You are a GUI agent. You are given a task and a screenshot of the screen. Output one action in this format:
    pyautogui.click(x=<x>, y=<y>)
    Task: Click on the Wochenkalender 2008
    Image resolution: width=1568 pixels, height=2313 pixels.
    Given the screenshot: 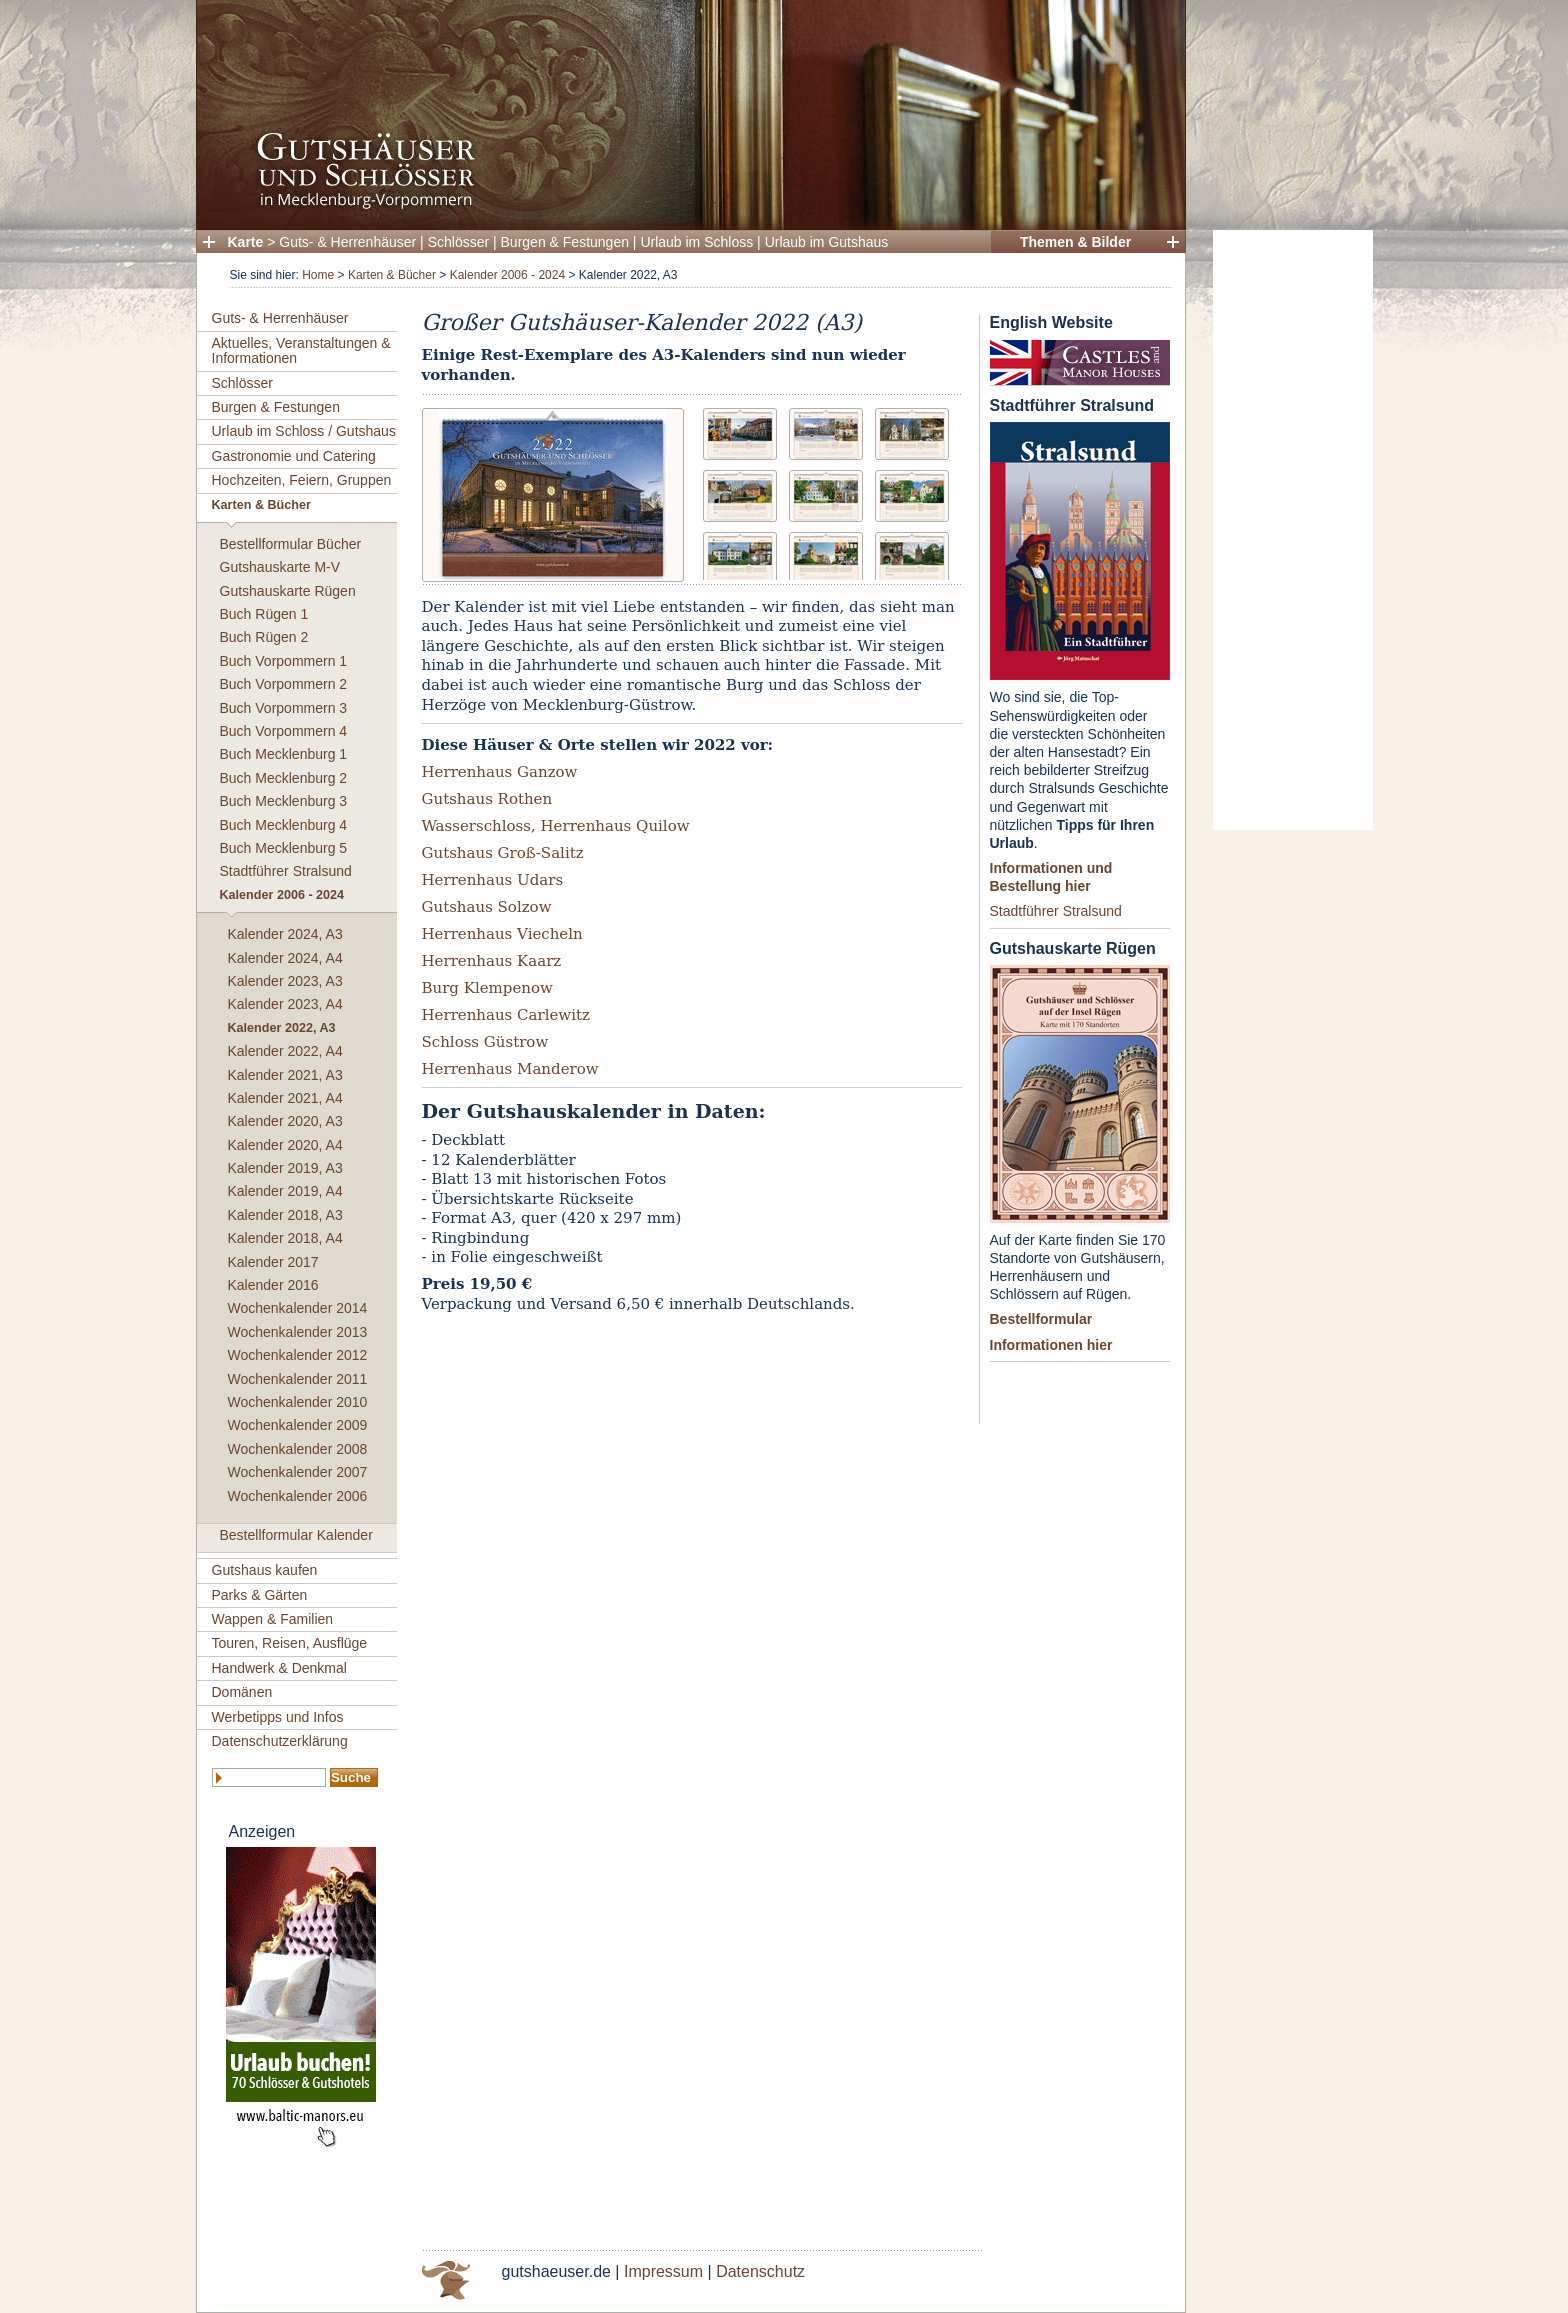 What is the action you would take?
    pyautogui.click(x=298, y=1449)
    